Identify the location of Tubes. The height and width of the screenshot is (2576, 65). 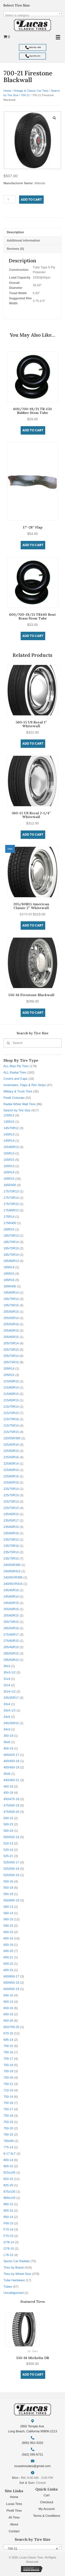
(7, 2286).